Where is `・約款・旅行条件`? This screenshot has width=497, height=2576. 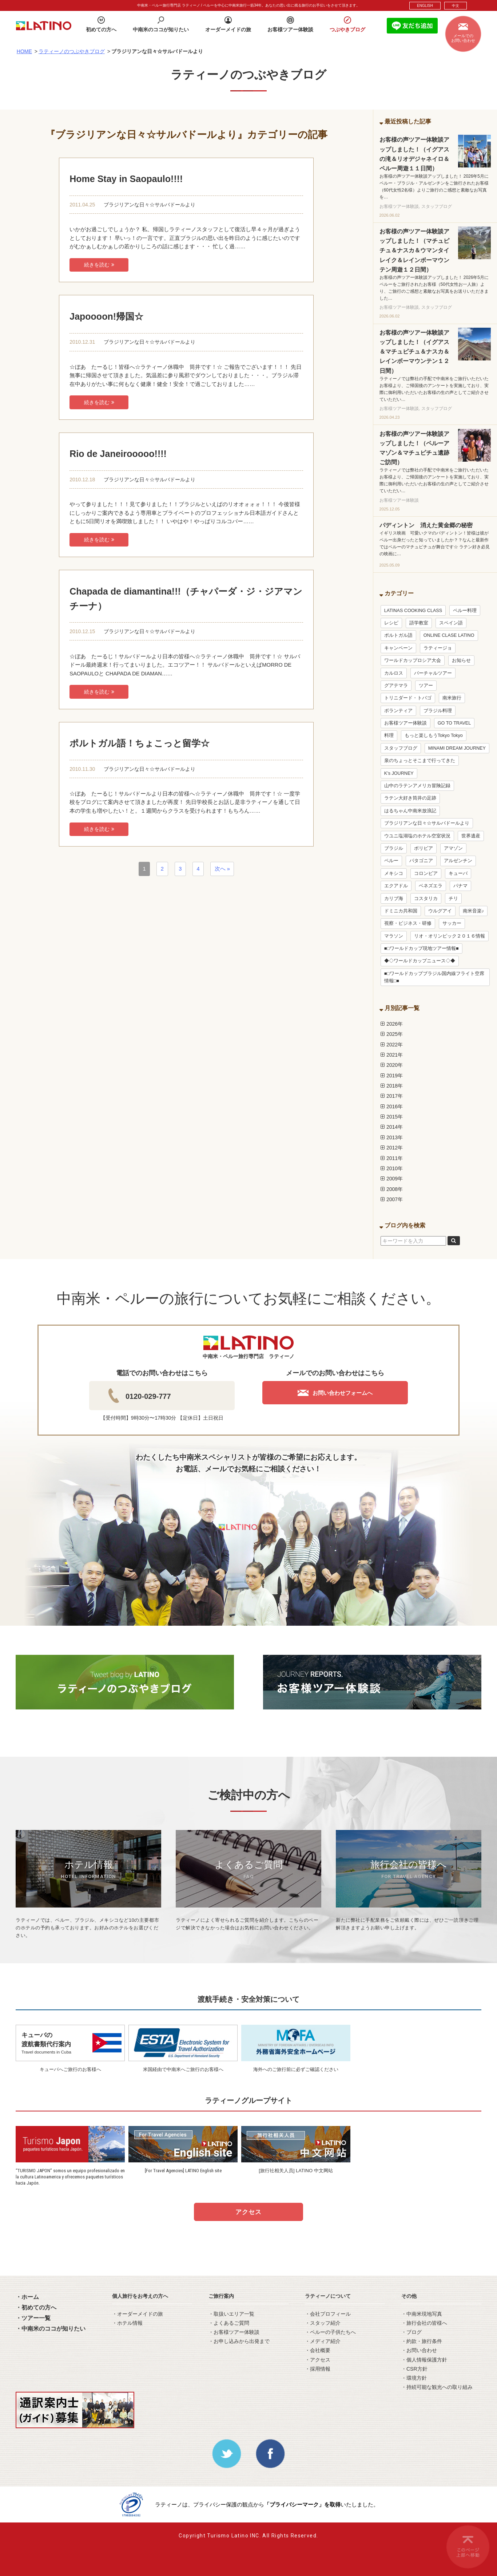 ・約款・旅行条件 is located at coordinates (421, 2341).